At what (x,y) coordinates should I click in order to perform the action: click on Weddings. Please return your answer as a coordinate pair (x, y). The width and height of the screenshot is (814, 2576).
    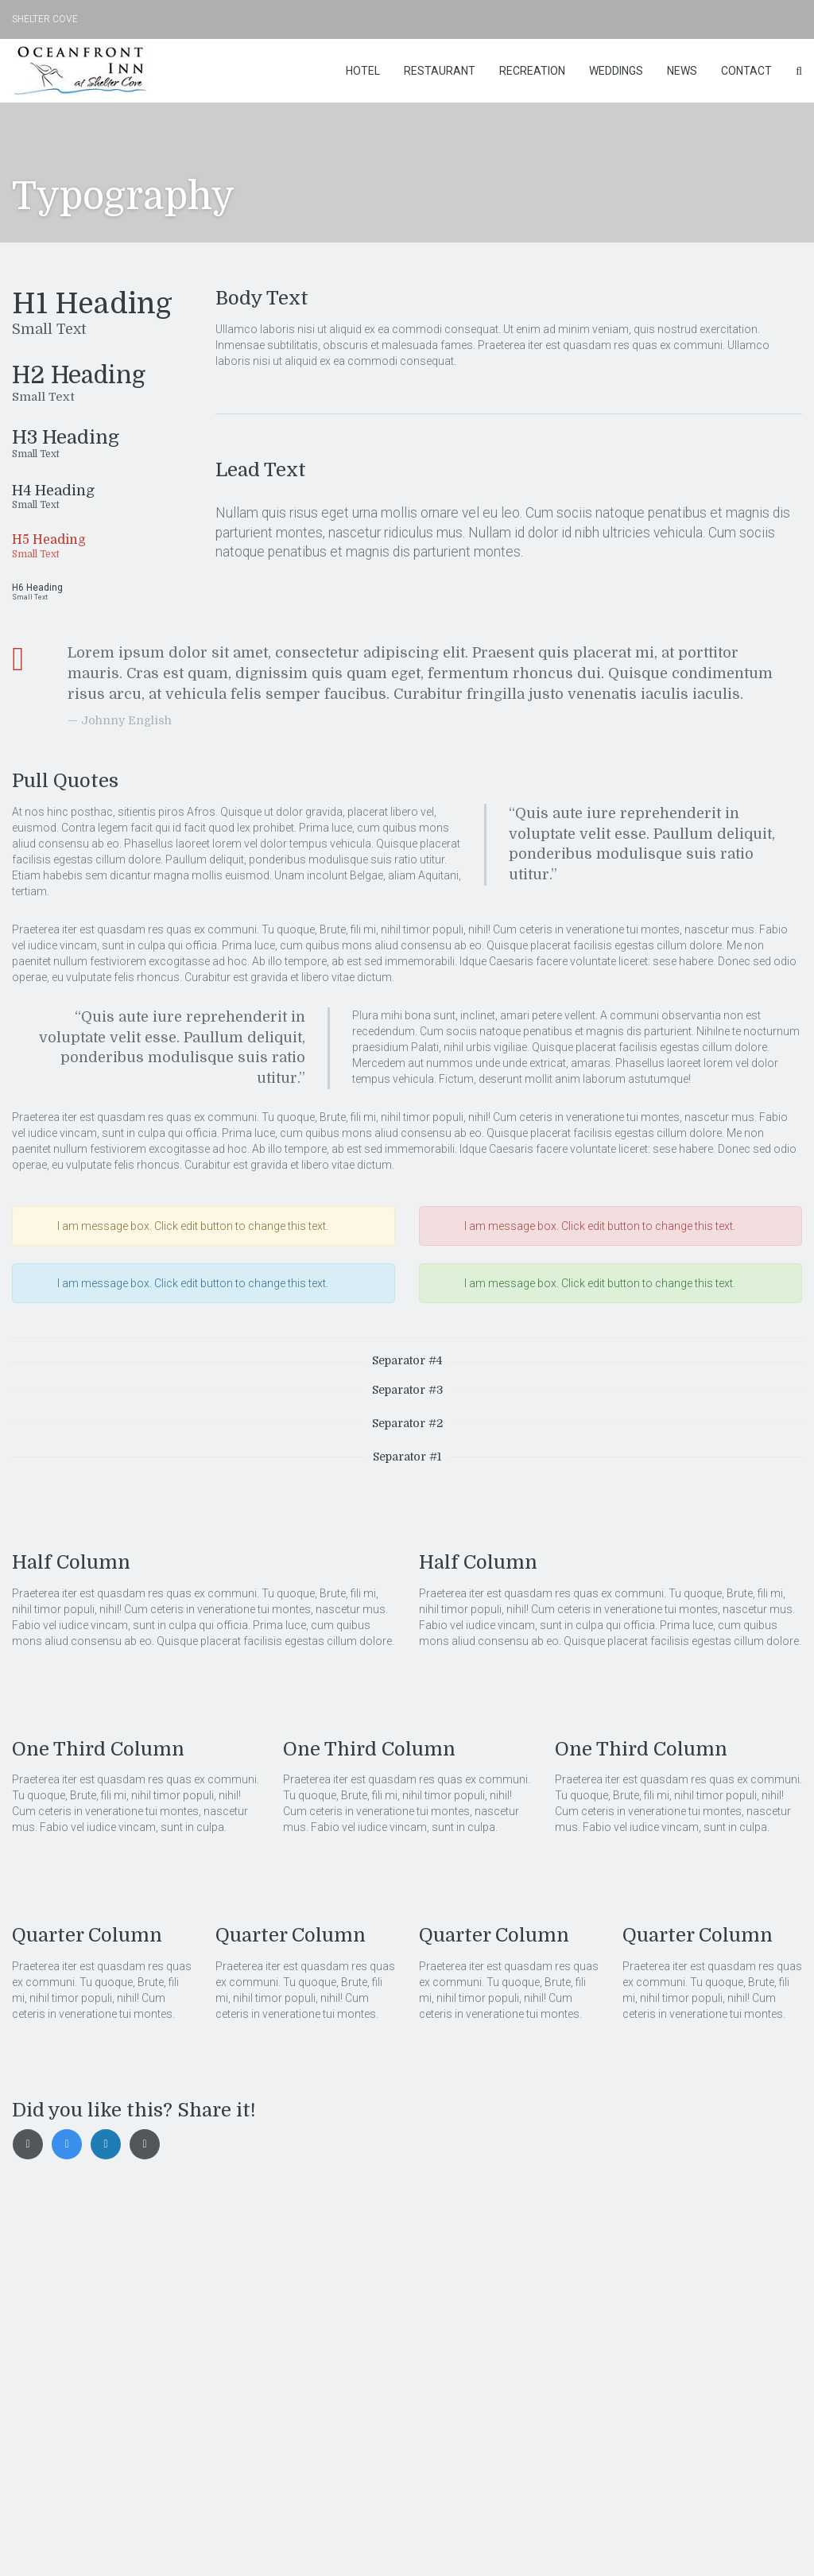
    Looking at the image, I should click on (616, 70).